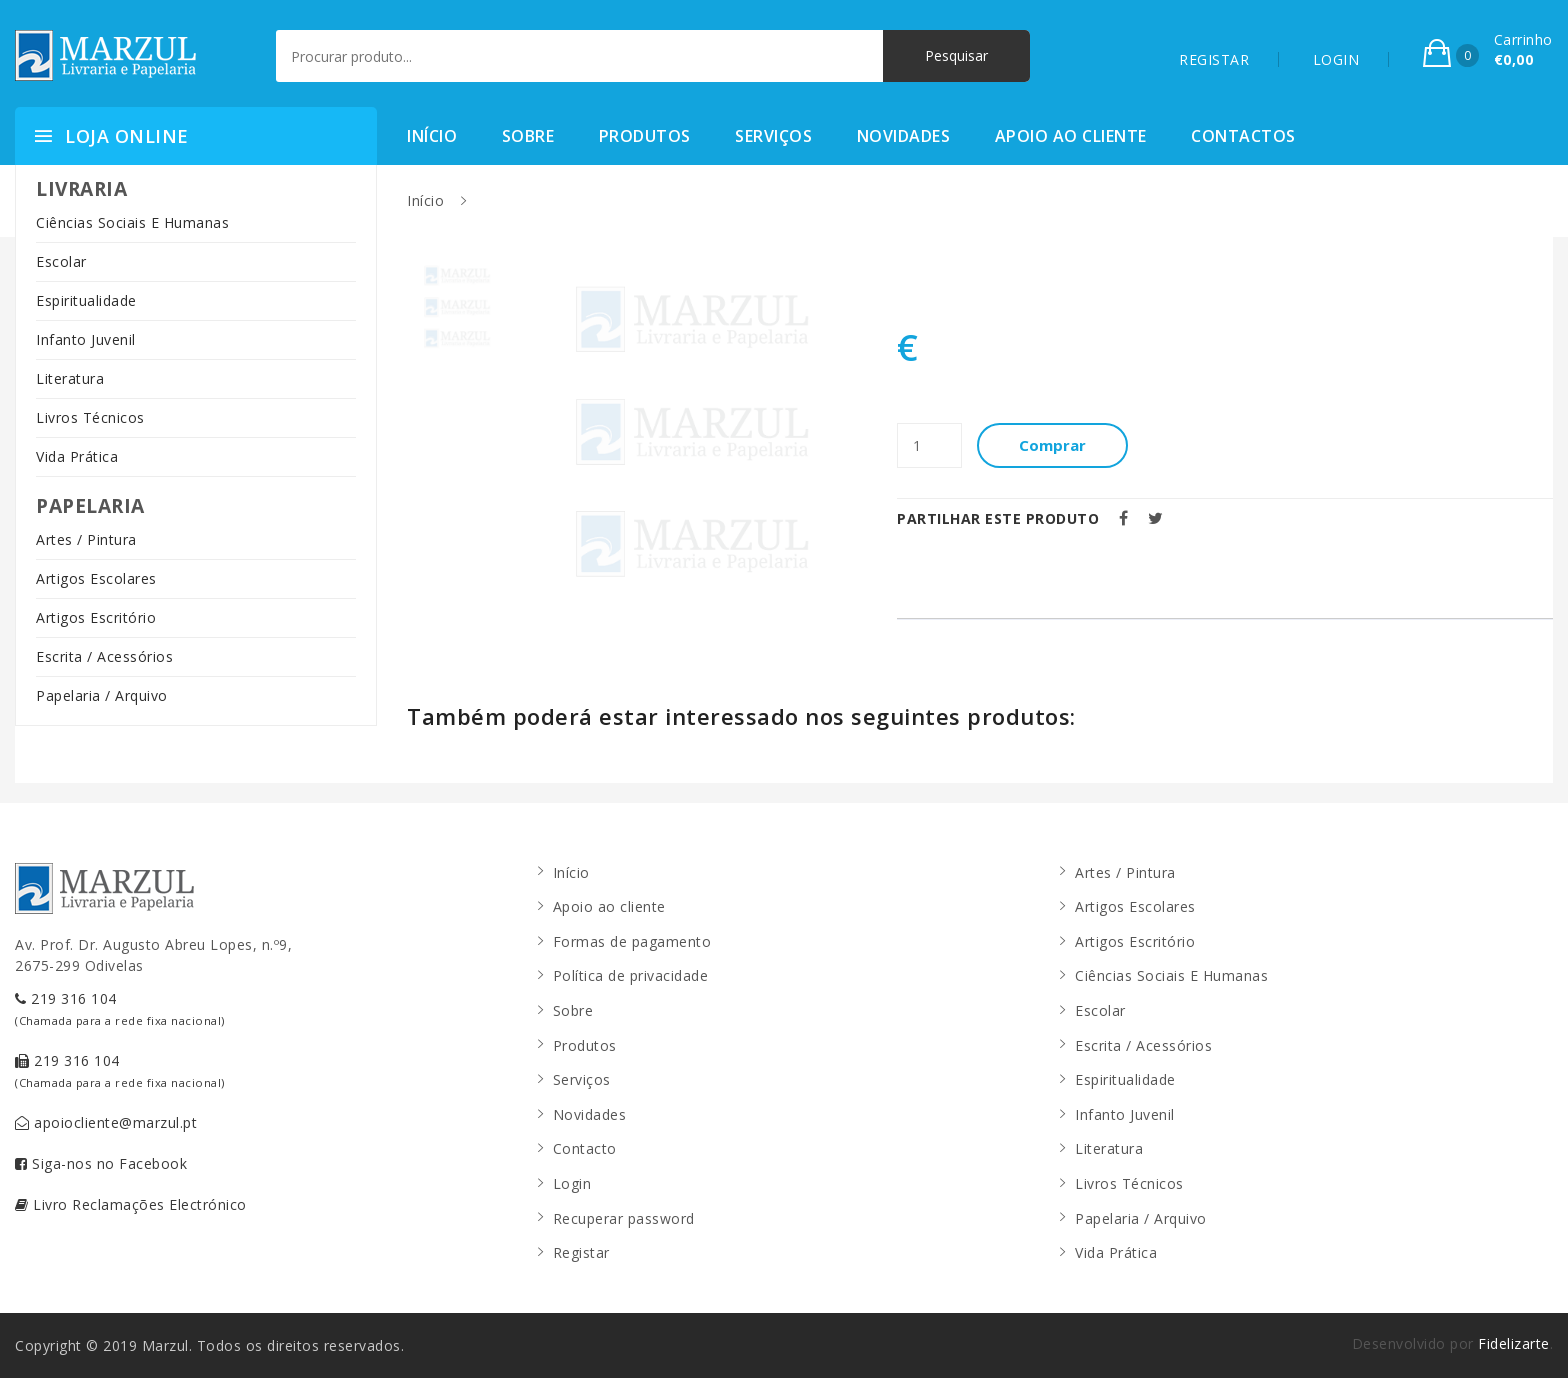  Describe the element at coordinates (1071, 136) in the screenshot. I see `Apoio ao cliente` at that location.